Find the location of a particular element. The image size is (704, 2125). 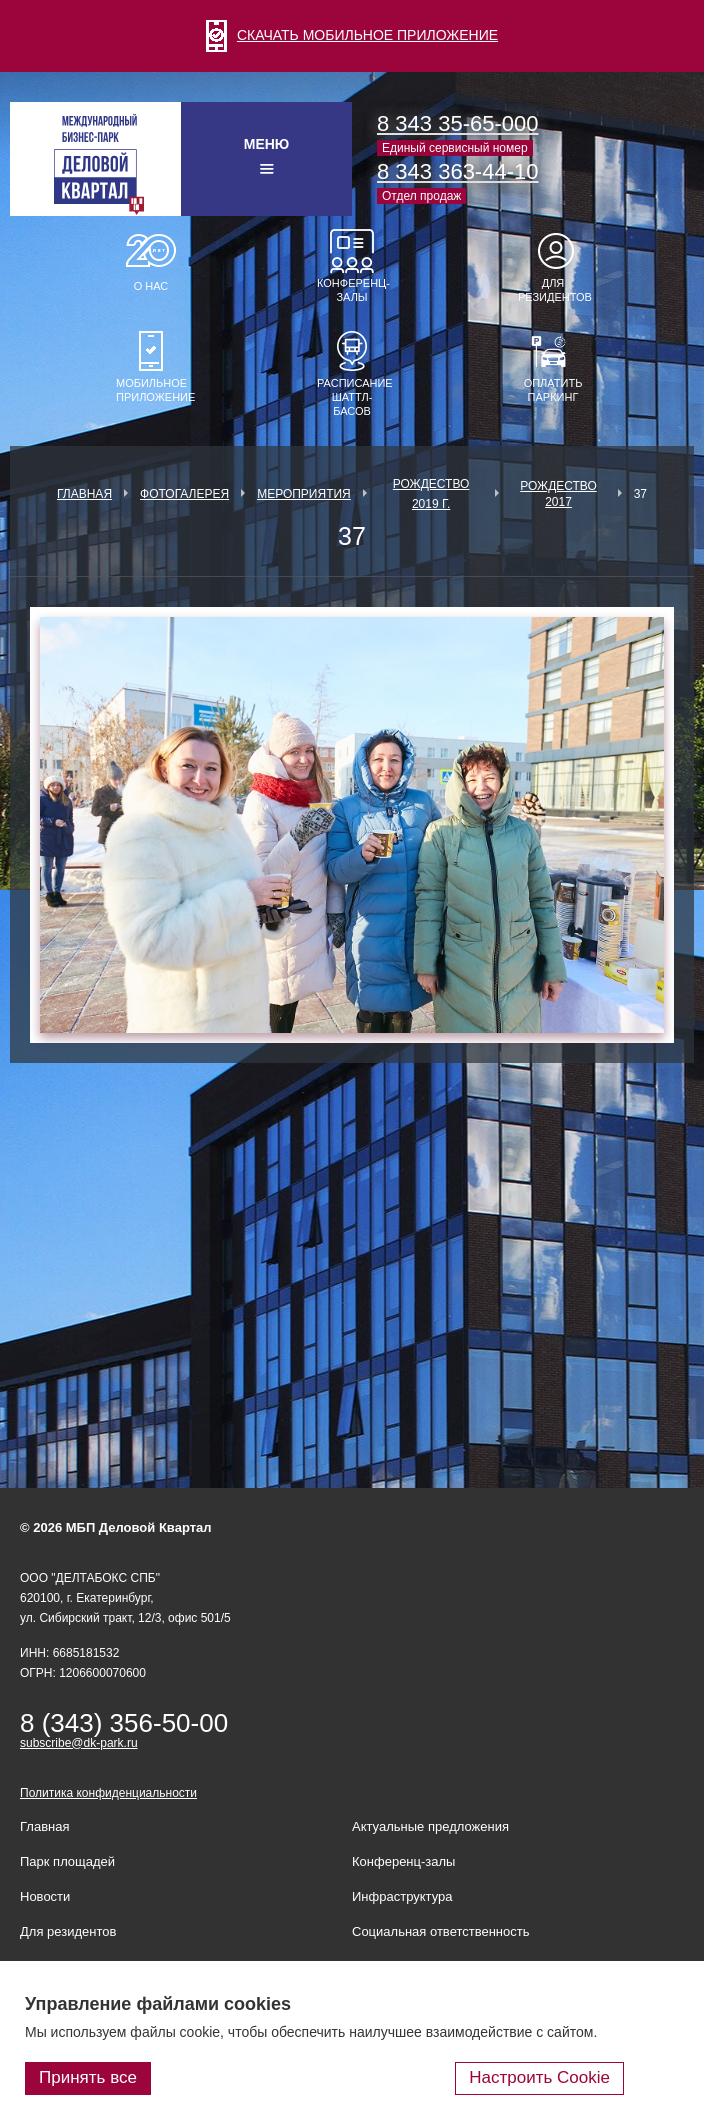

Новости is located at coordinates (45, 1896).